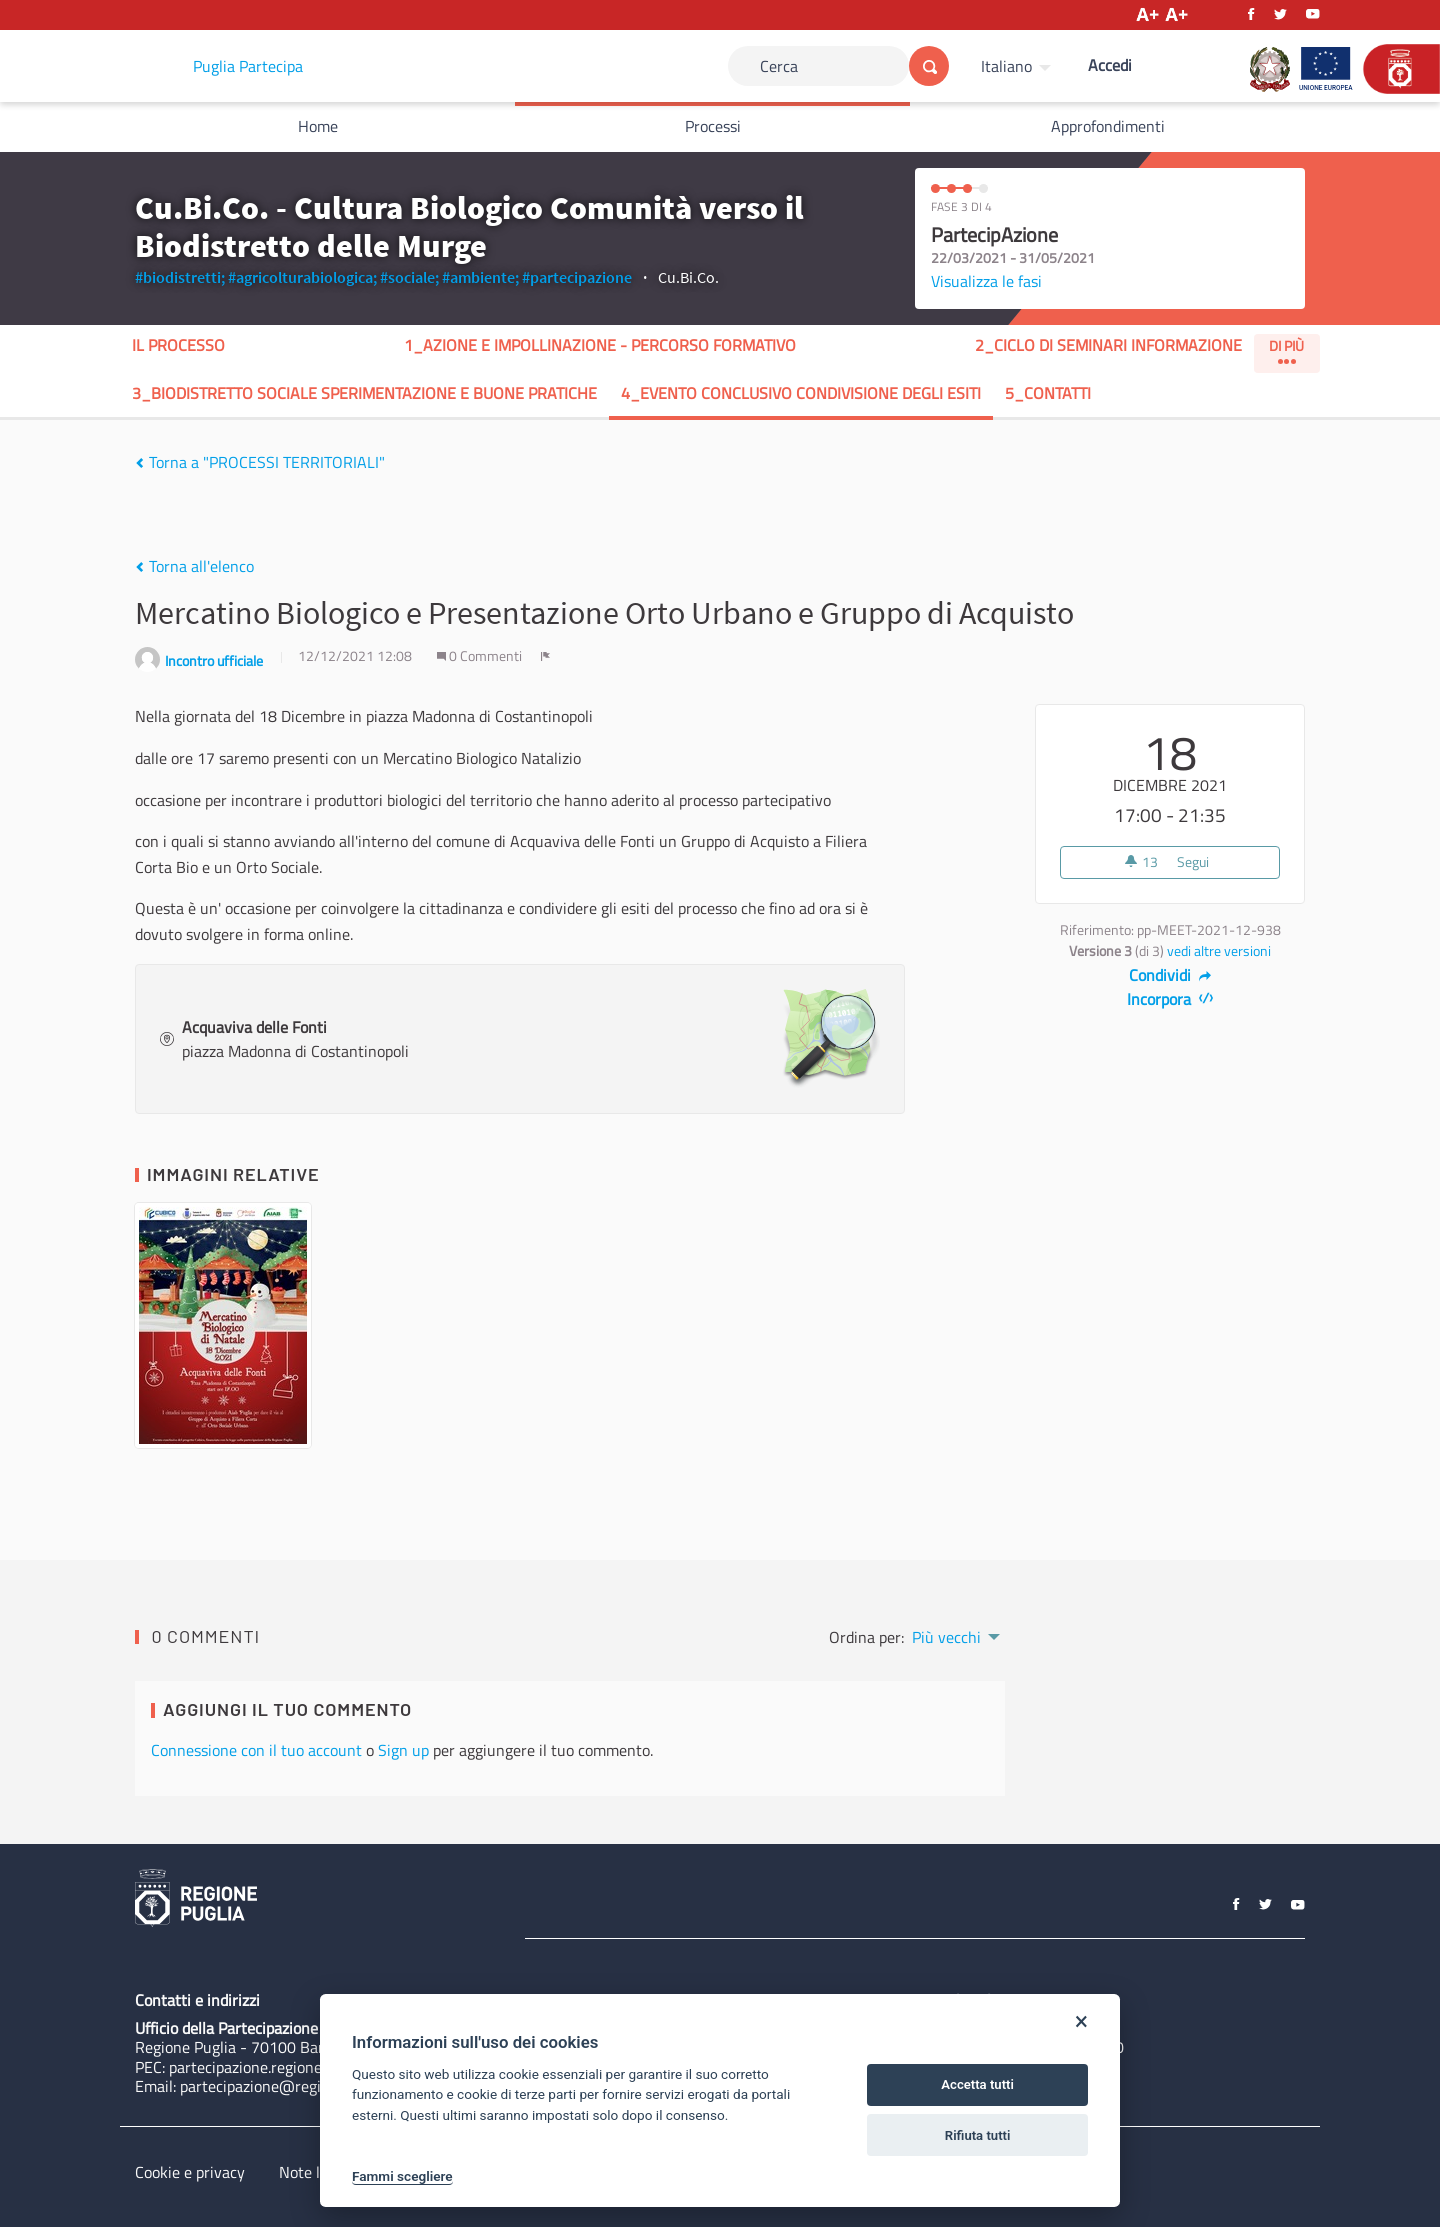 The width and height of the screenshot is (1440, 2227). Describe the element at coordinates (1006, 66) in the screenshot. I see `Italiano [Scegli la lingua]` at that location.